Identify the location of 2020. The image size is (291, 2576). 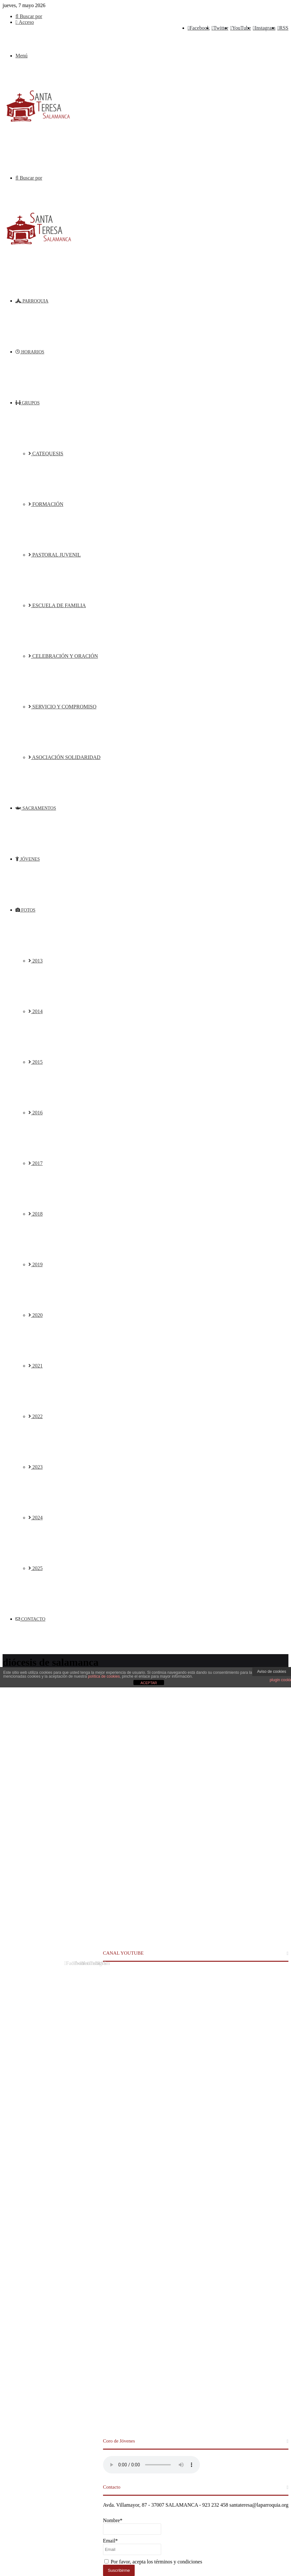
(35, 1315).